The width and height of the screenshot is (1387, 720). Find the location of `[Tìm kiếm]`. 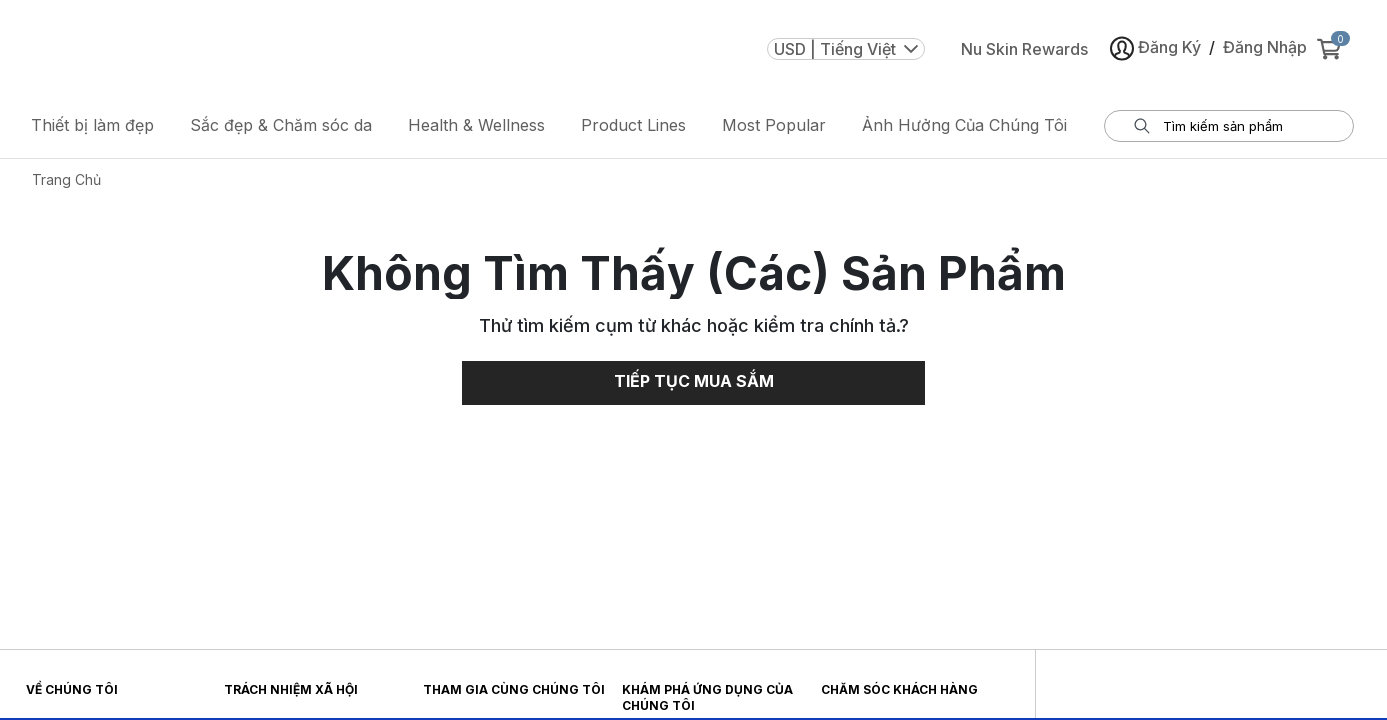

[Tìm kiếm] is located at coordinates (1142, 126).